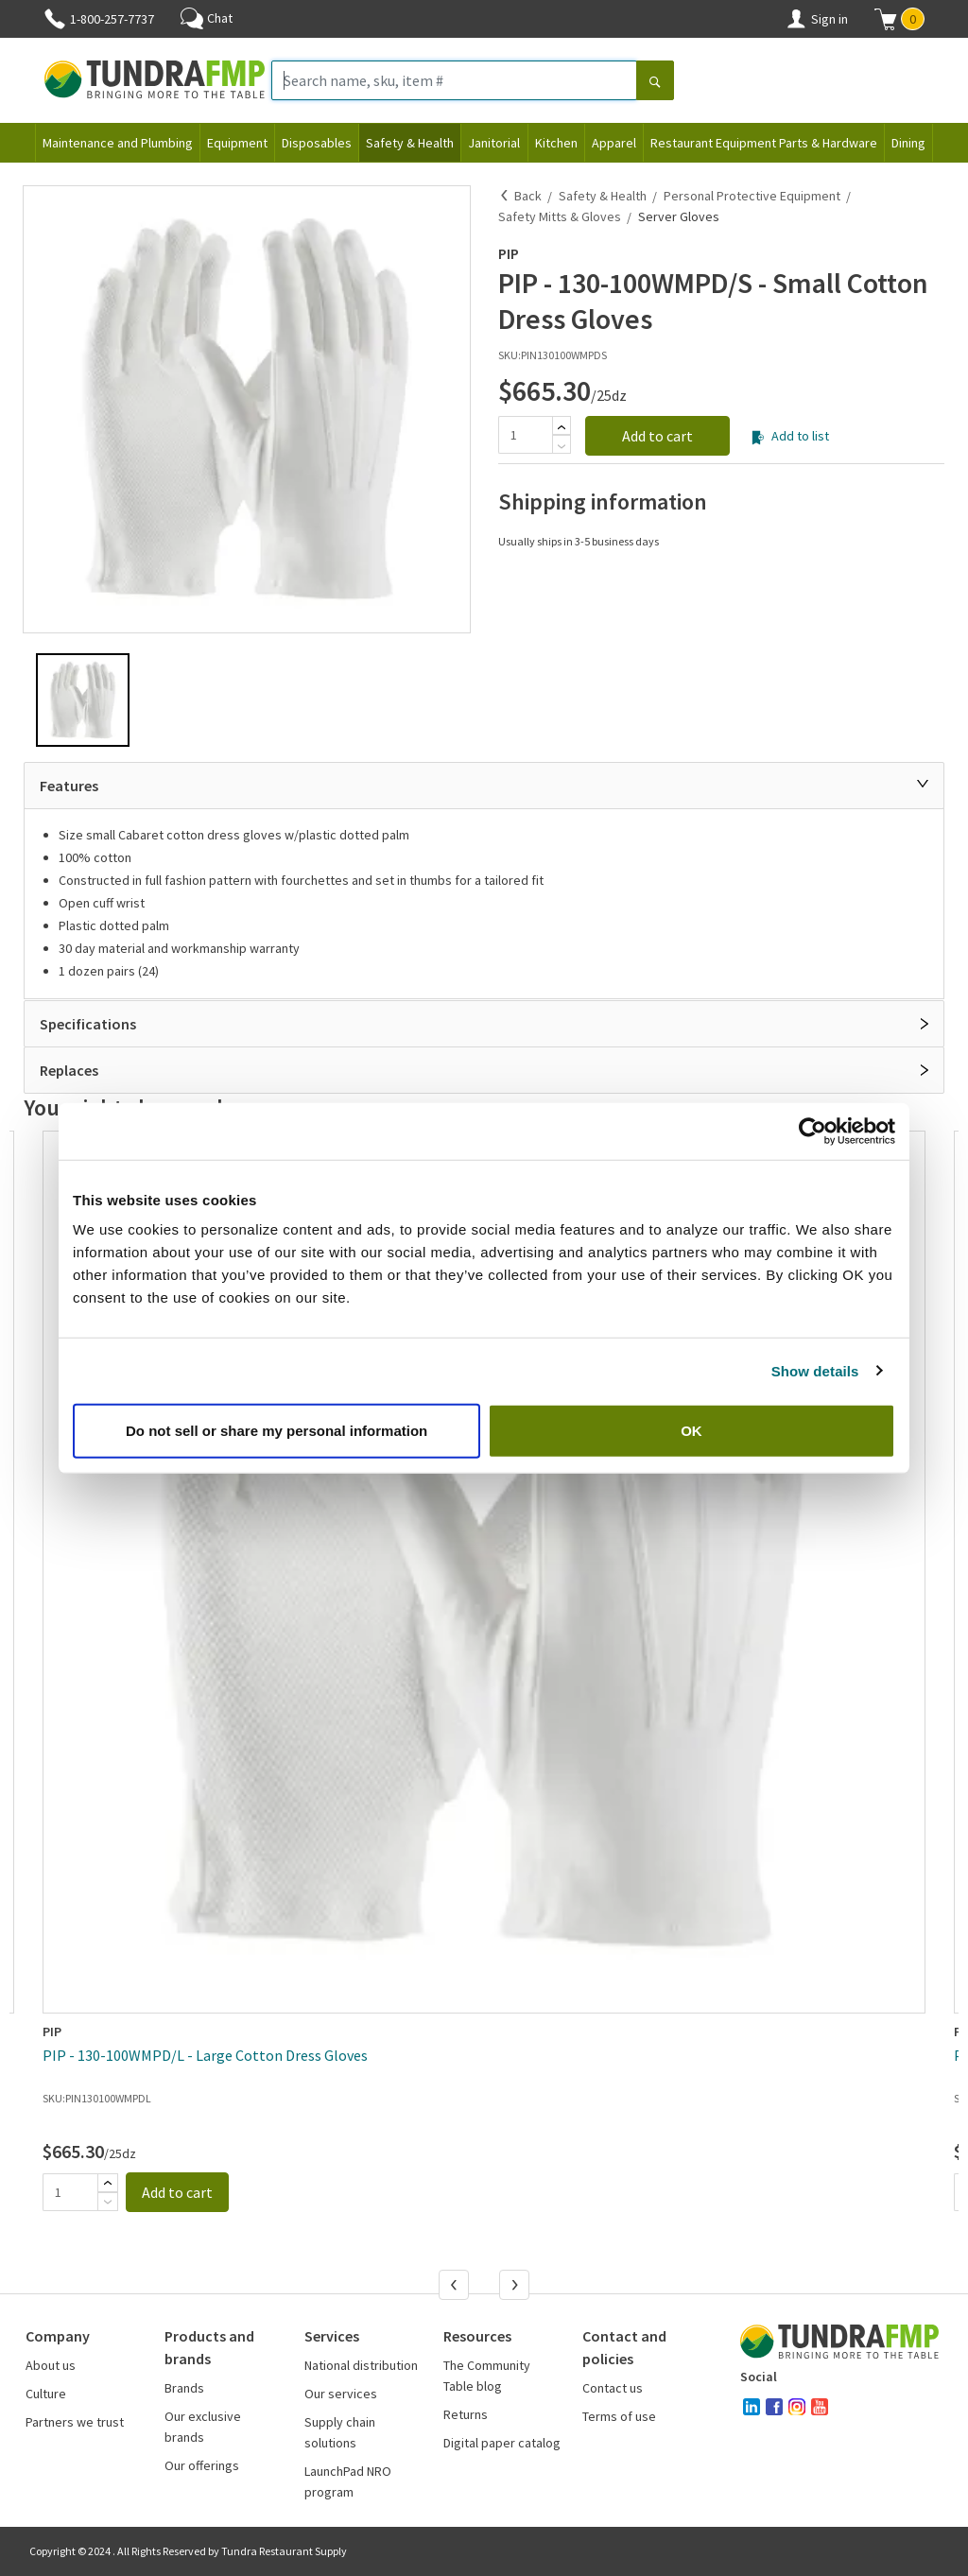  Describe the element at coordinates (317, 142) in the screenshot. I see `Disposables` at that location.